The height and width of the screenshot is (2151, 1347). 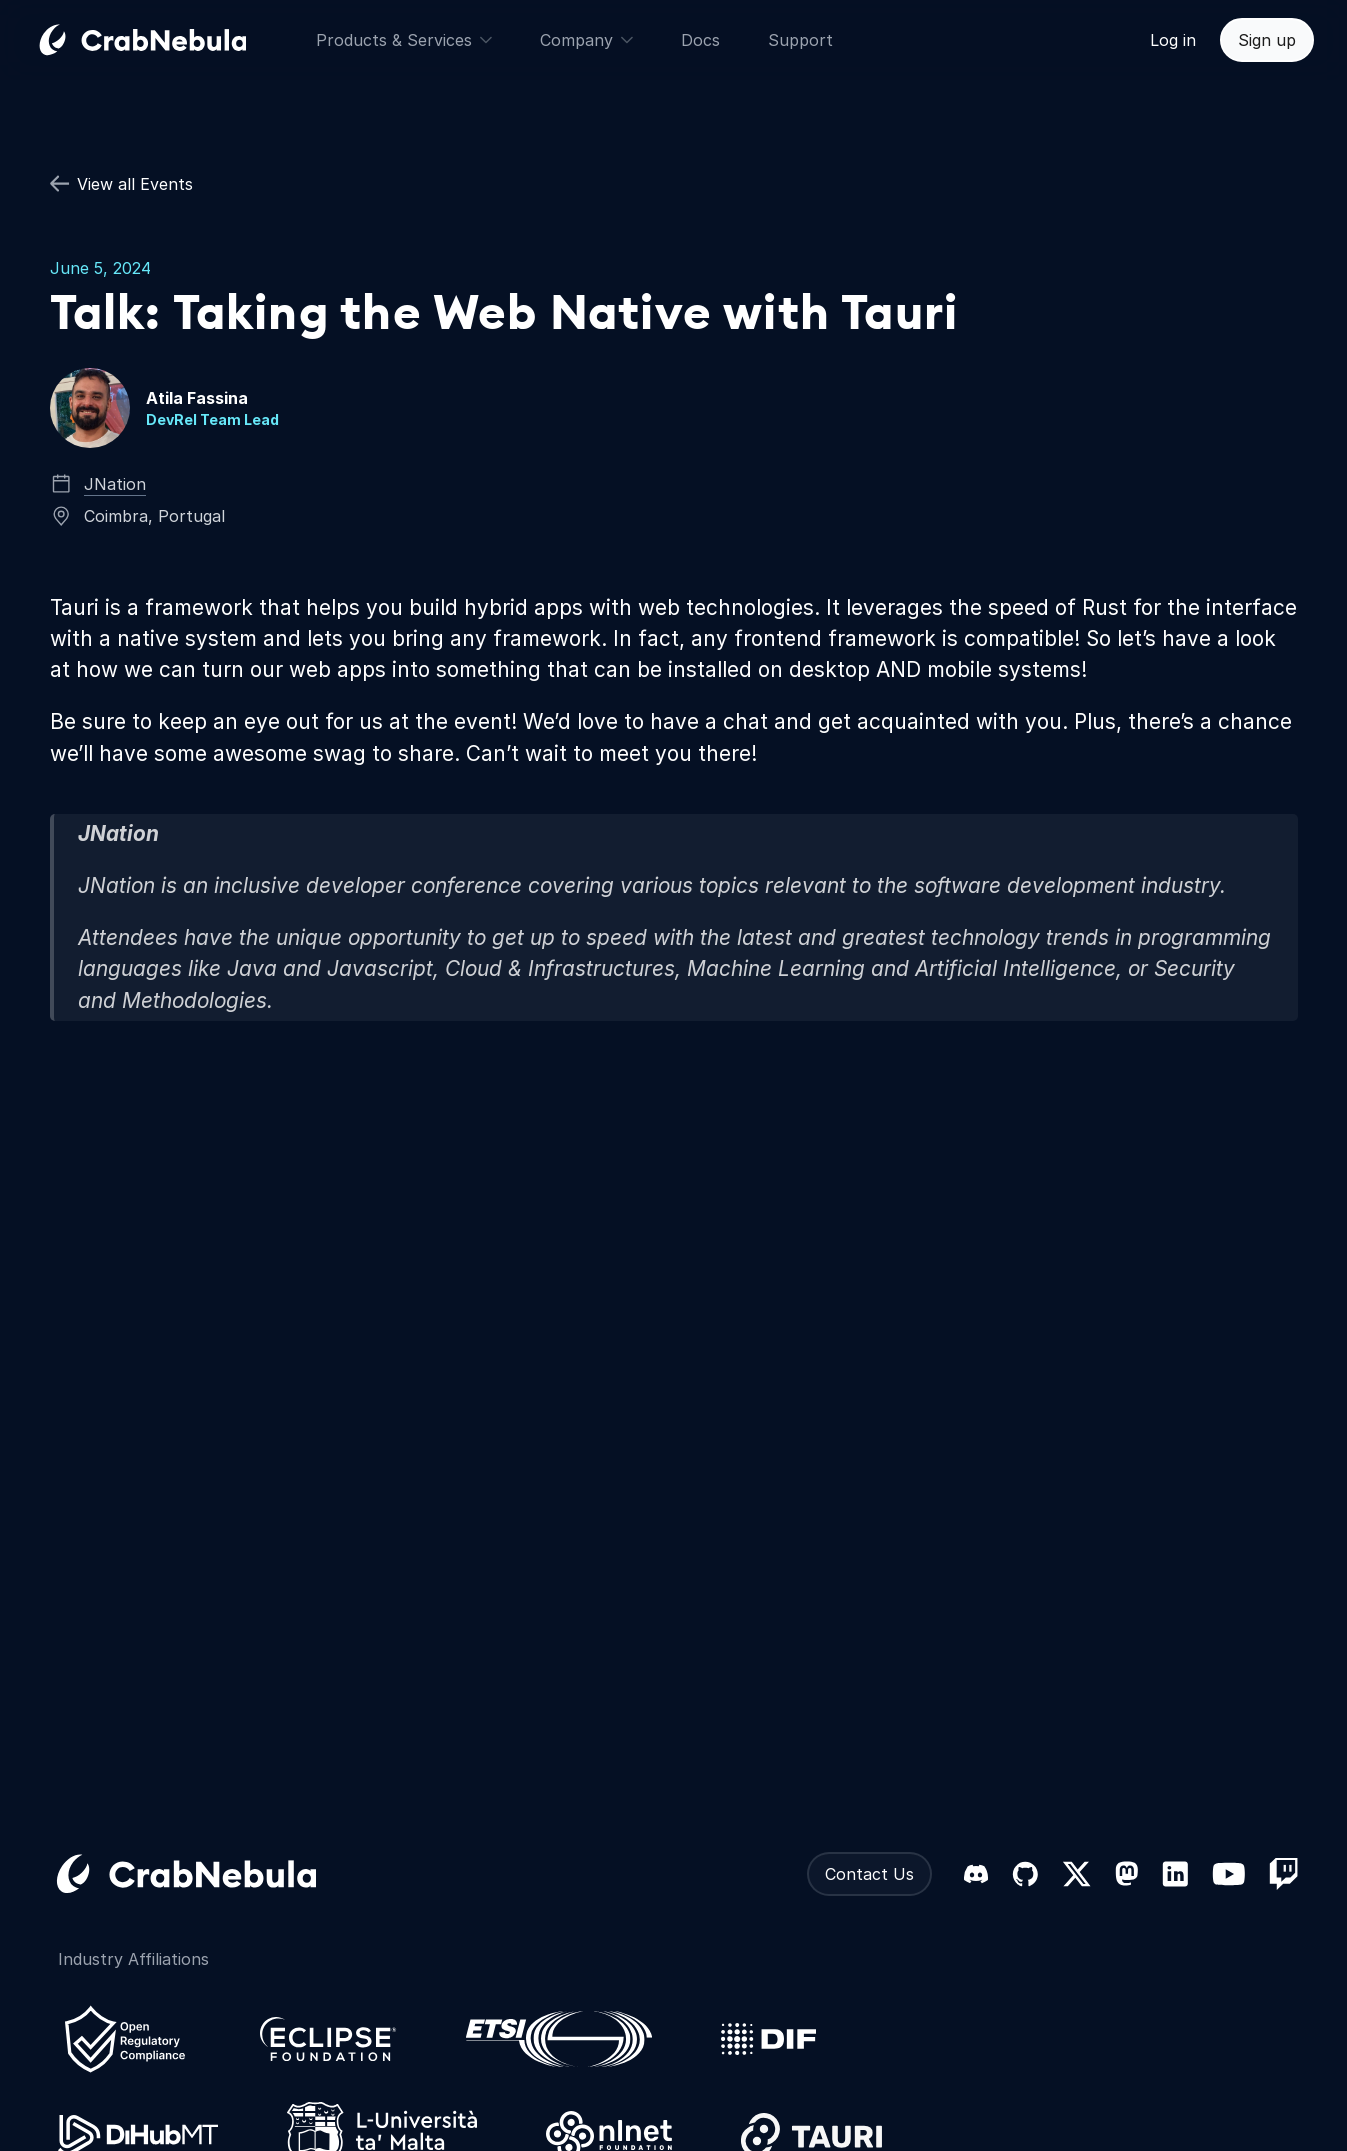 I want to click on [Discord], so click(x=976, y=1874).